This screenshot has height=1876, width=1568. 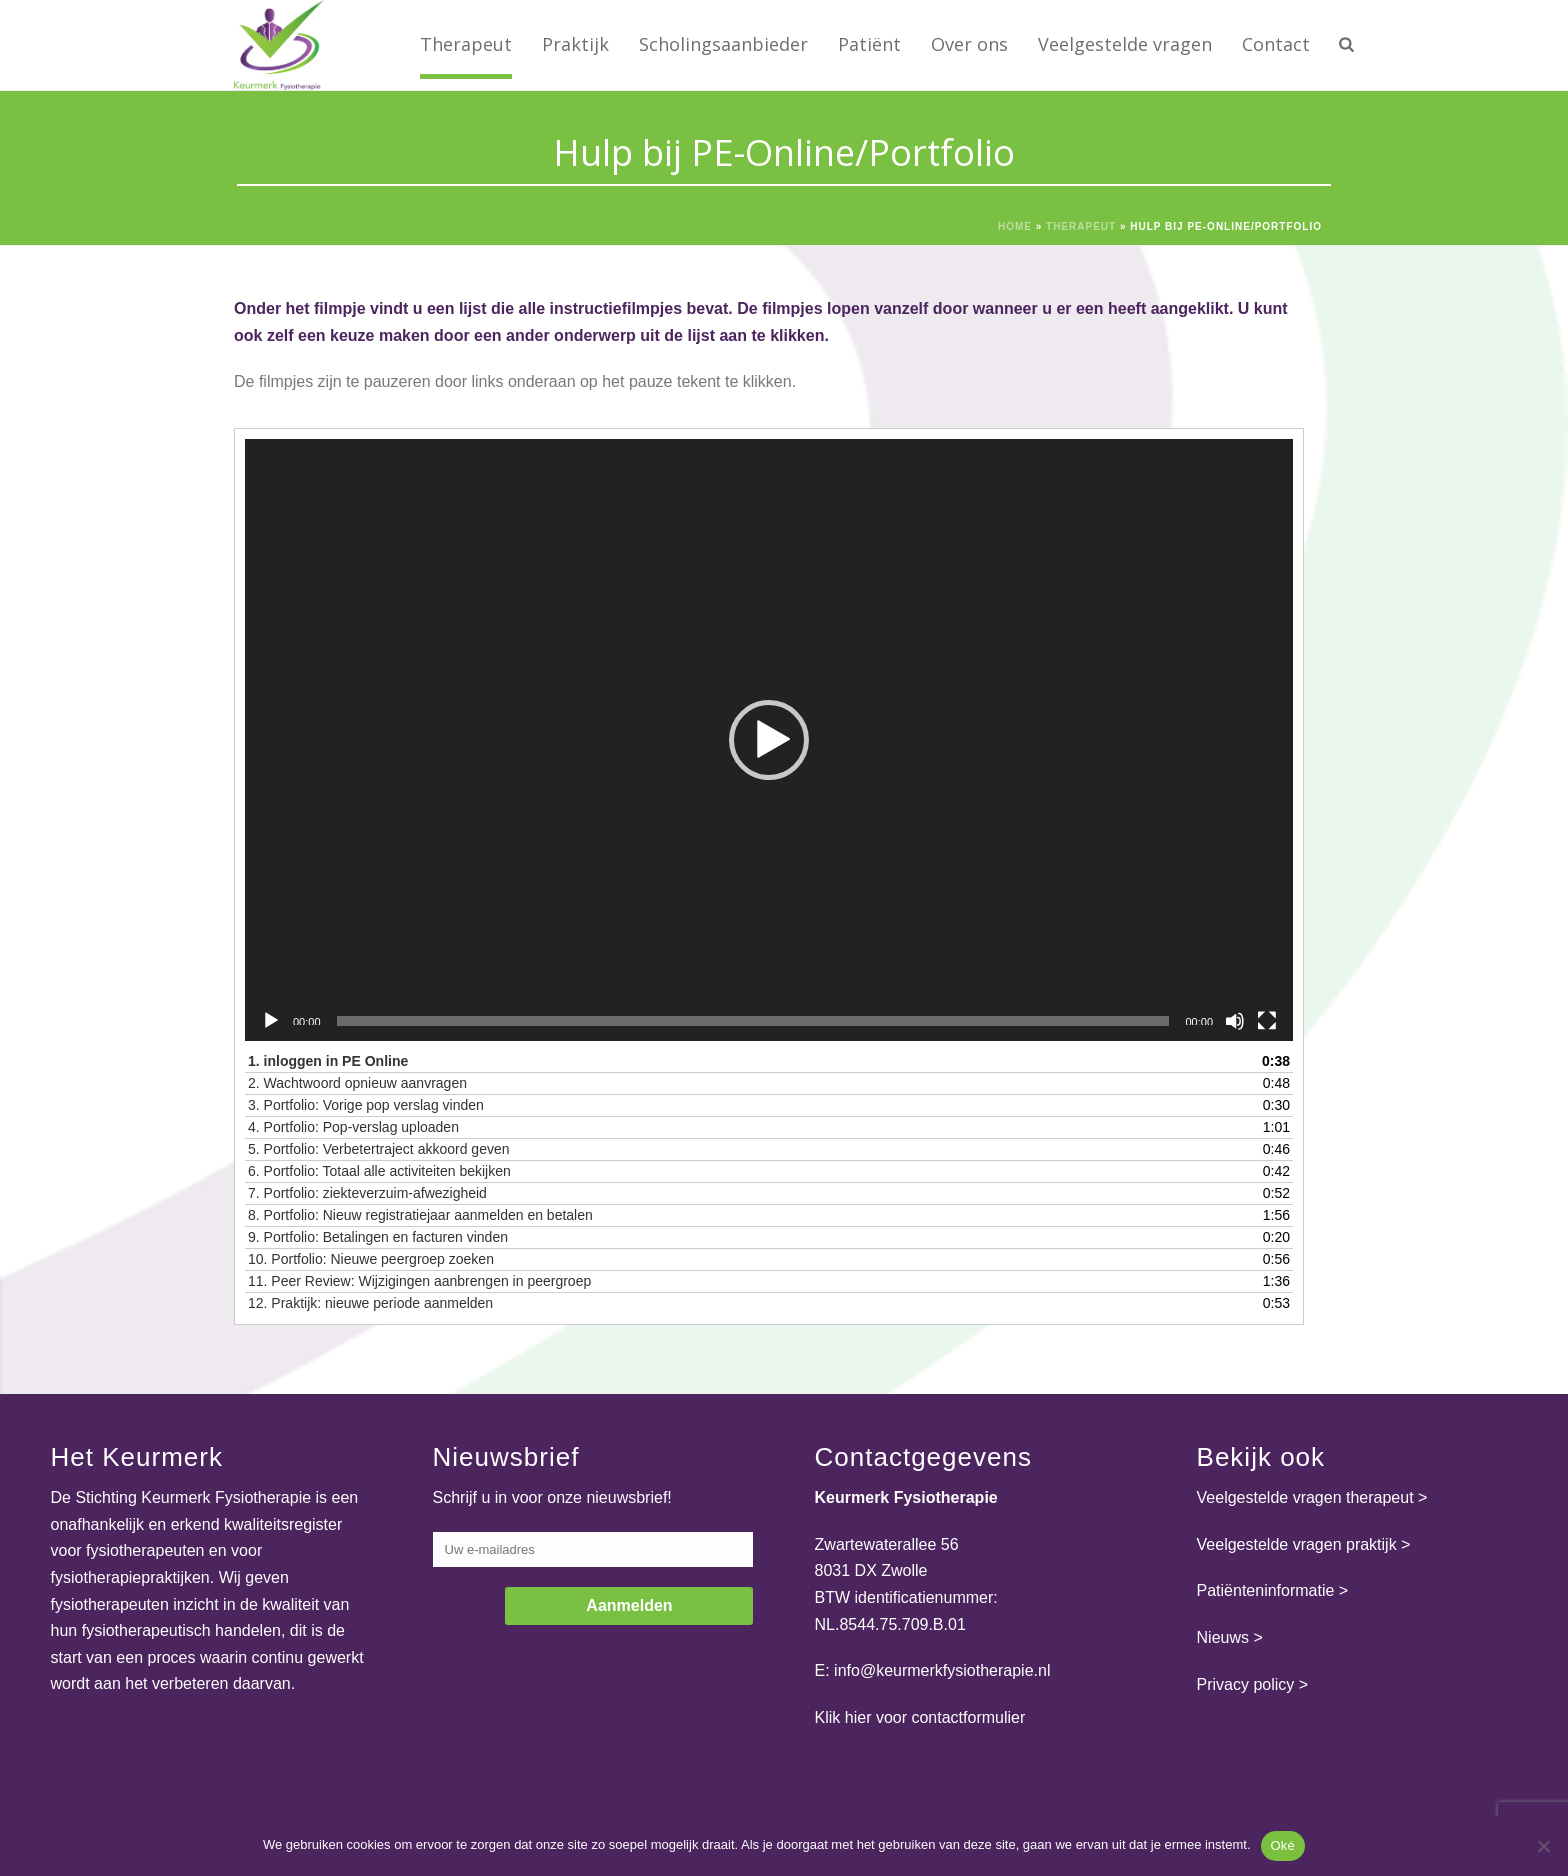 I want to click on 1., so click(x=328, y=1061).